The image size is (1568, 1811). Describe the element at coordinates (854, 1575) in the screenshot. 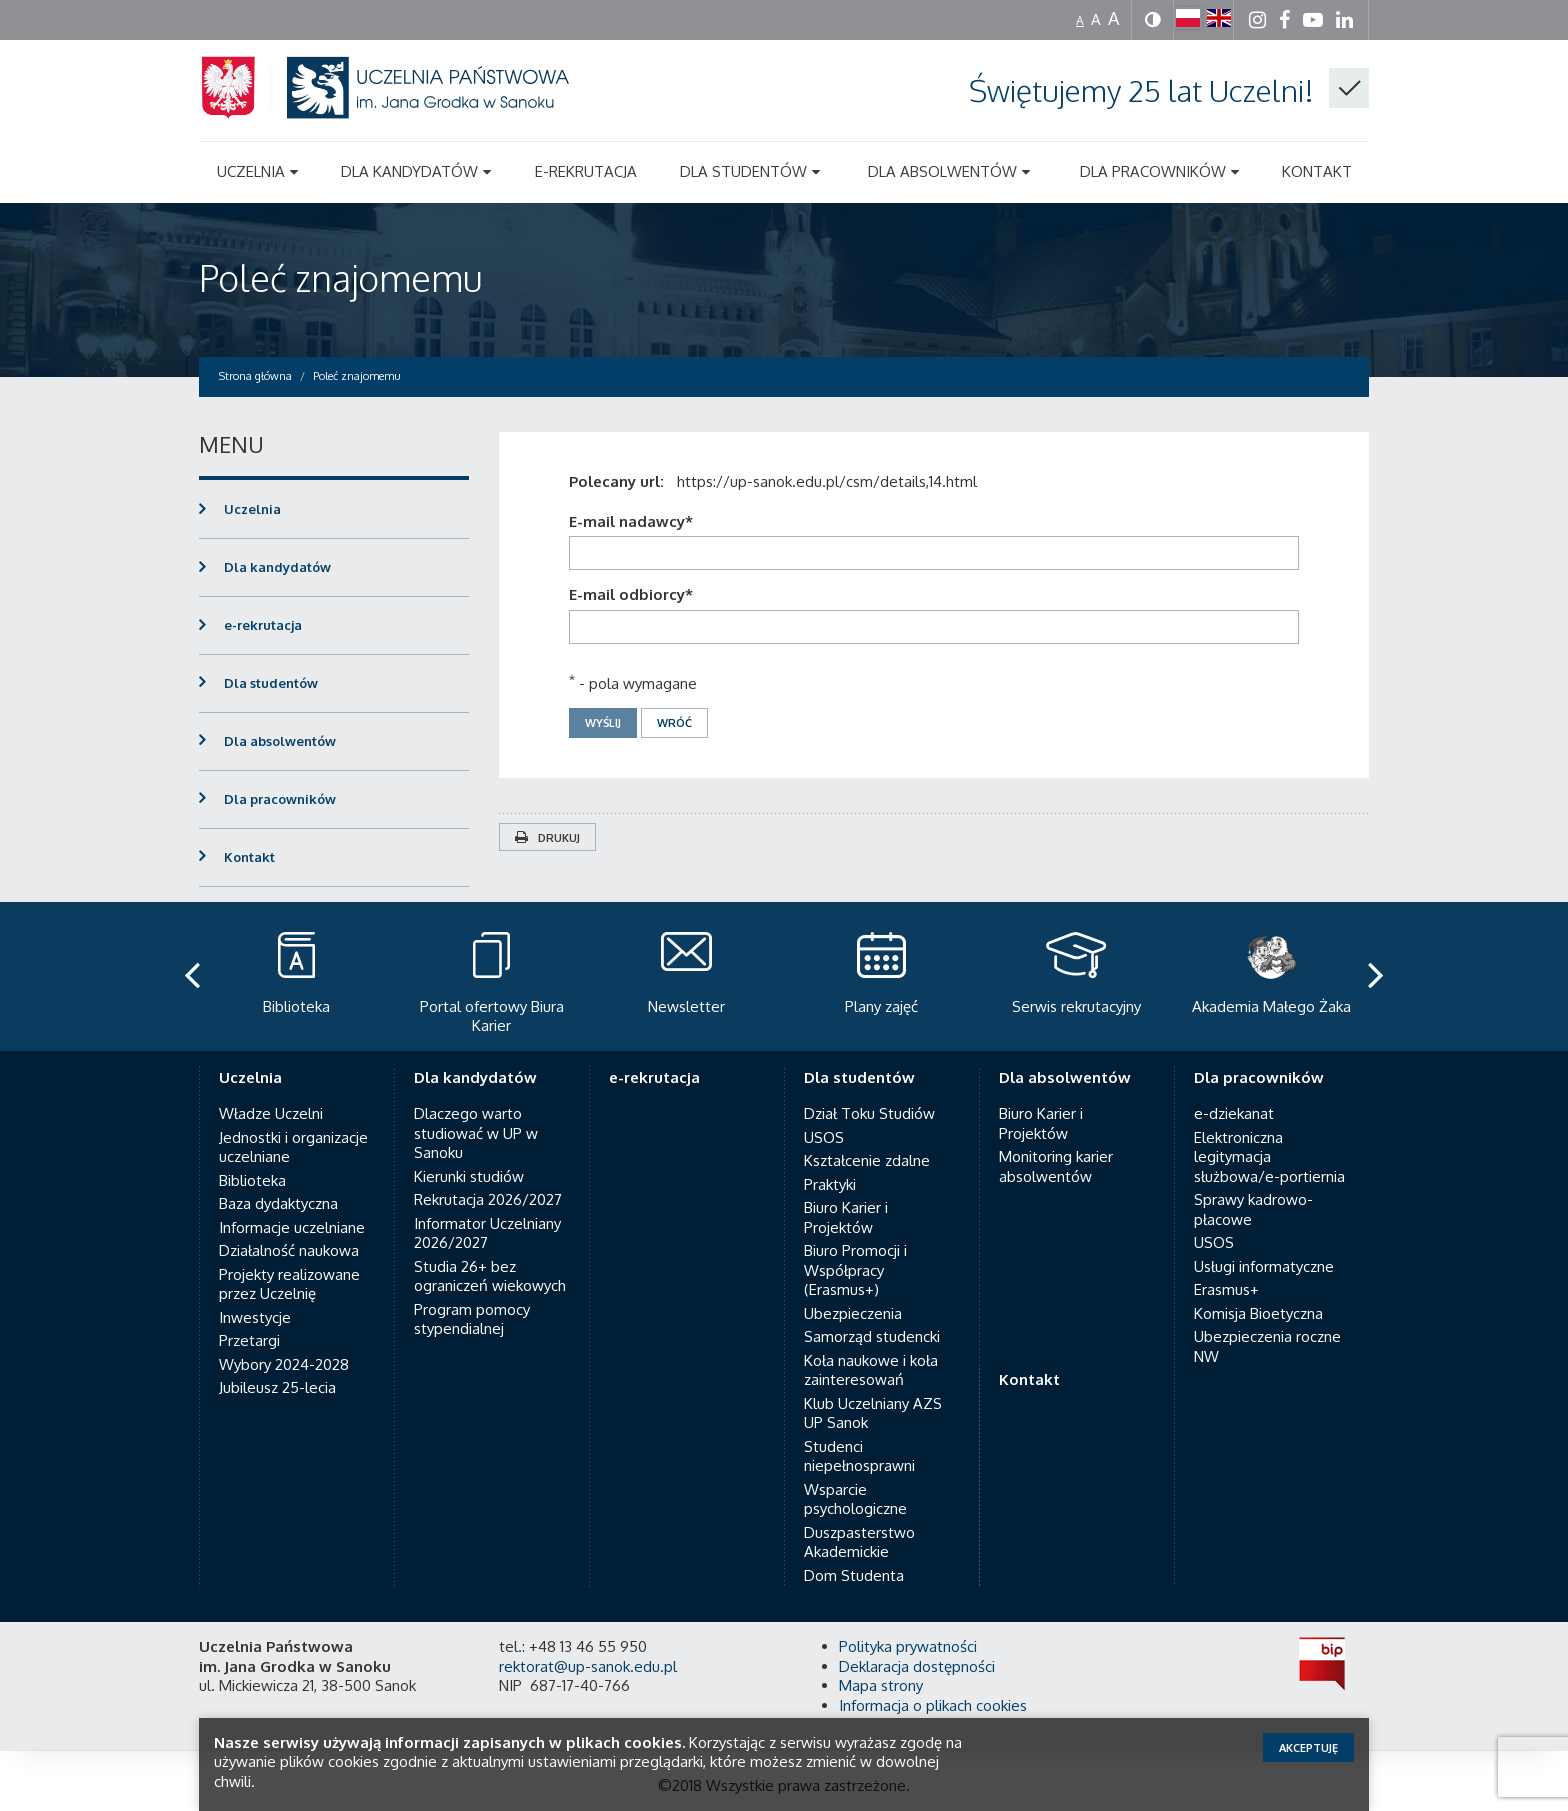

I see `Dom Studenta` at that location.